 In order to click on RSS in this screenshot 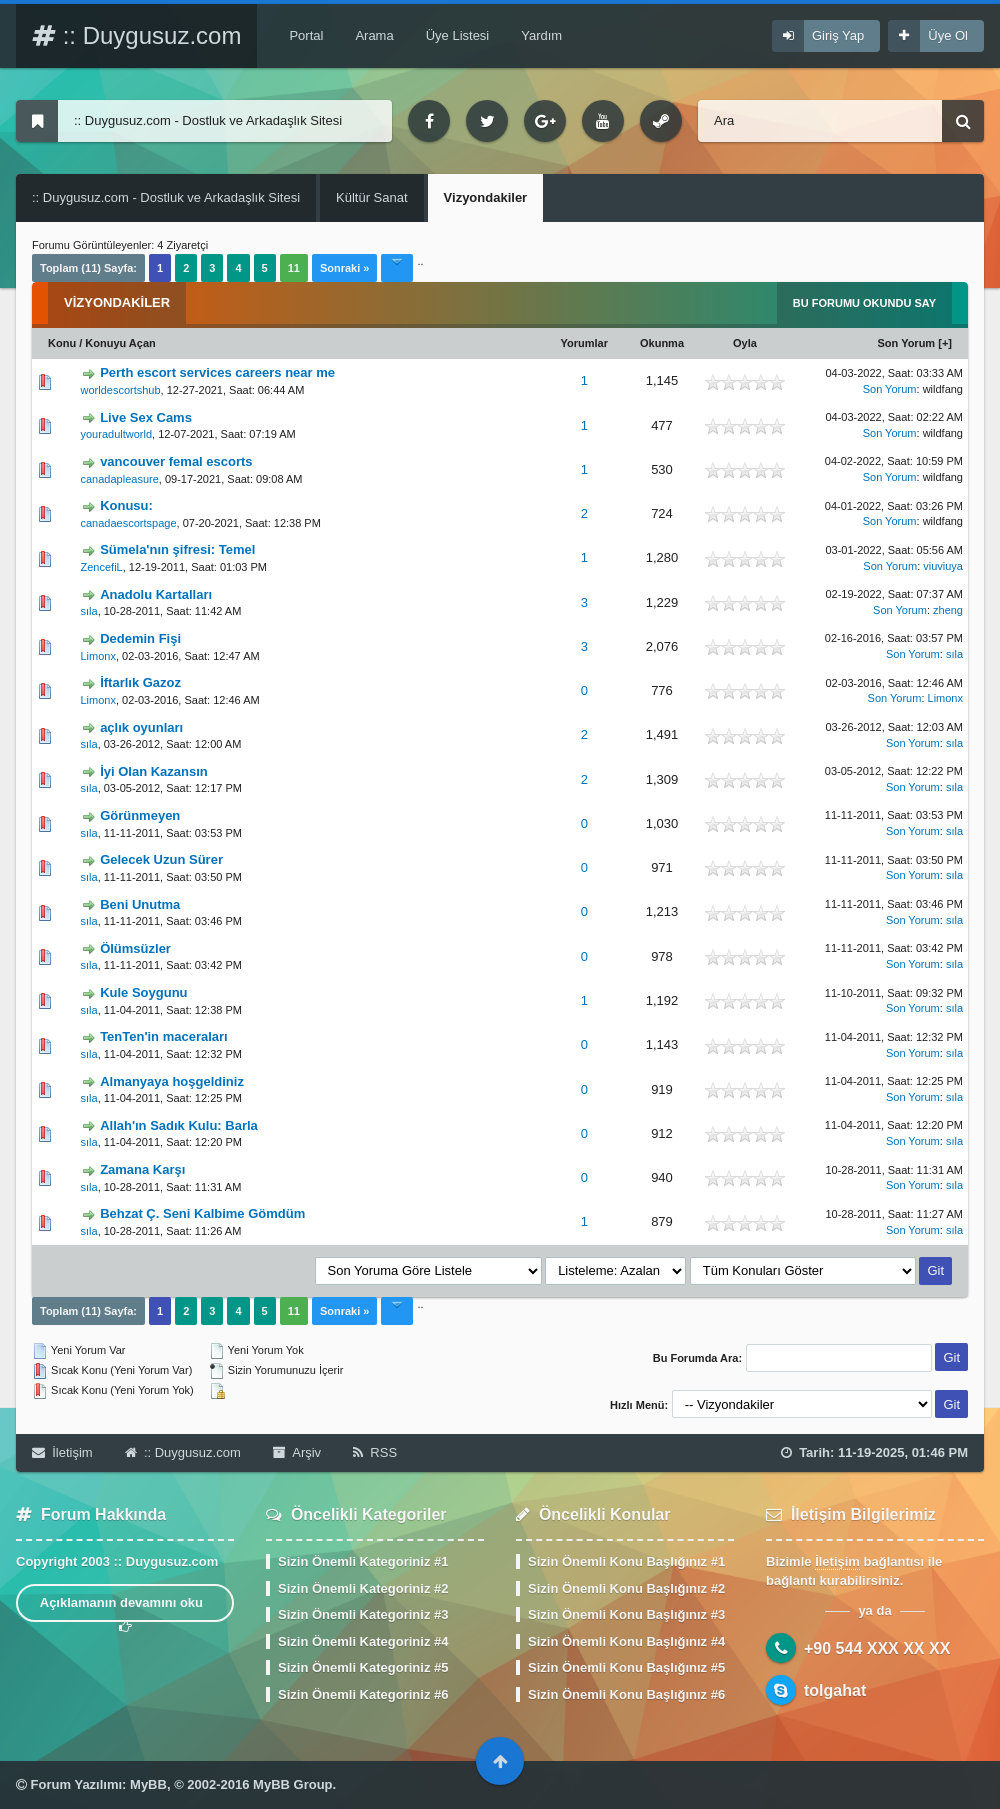, I will do `click(375, 1452)`.